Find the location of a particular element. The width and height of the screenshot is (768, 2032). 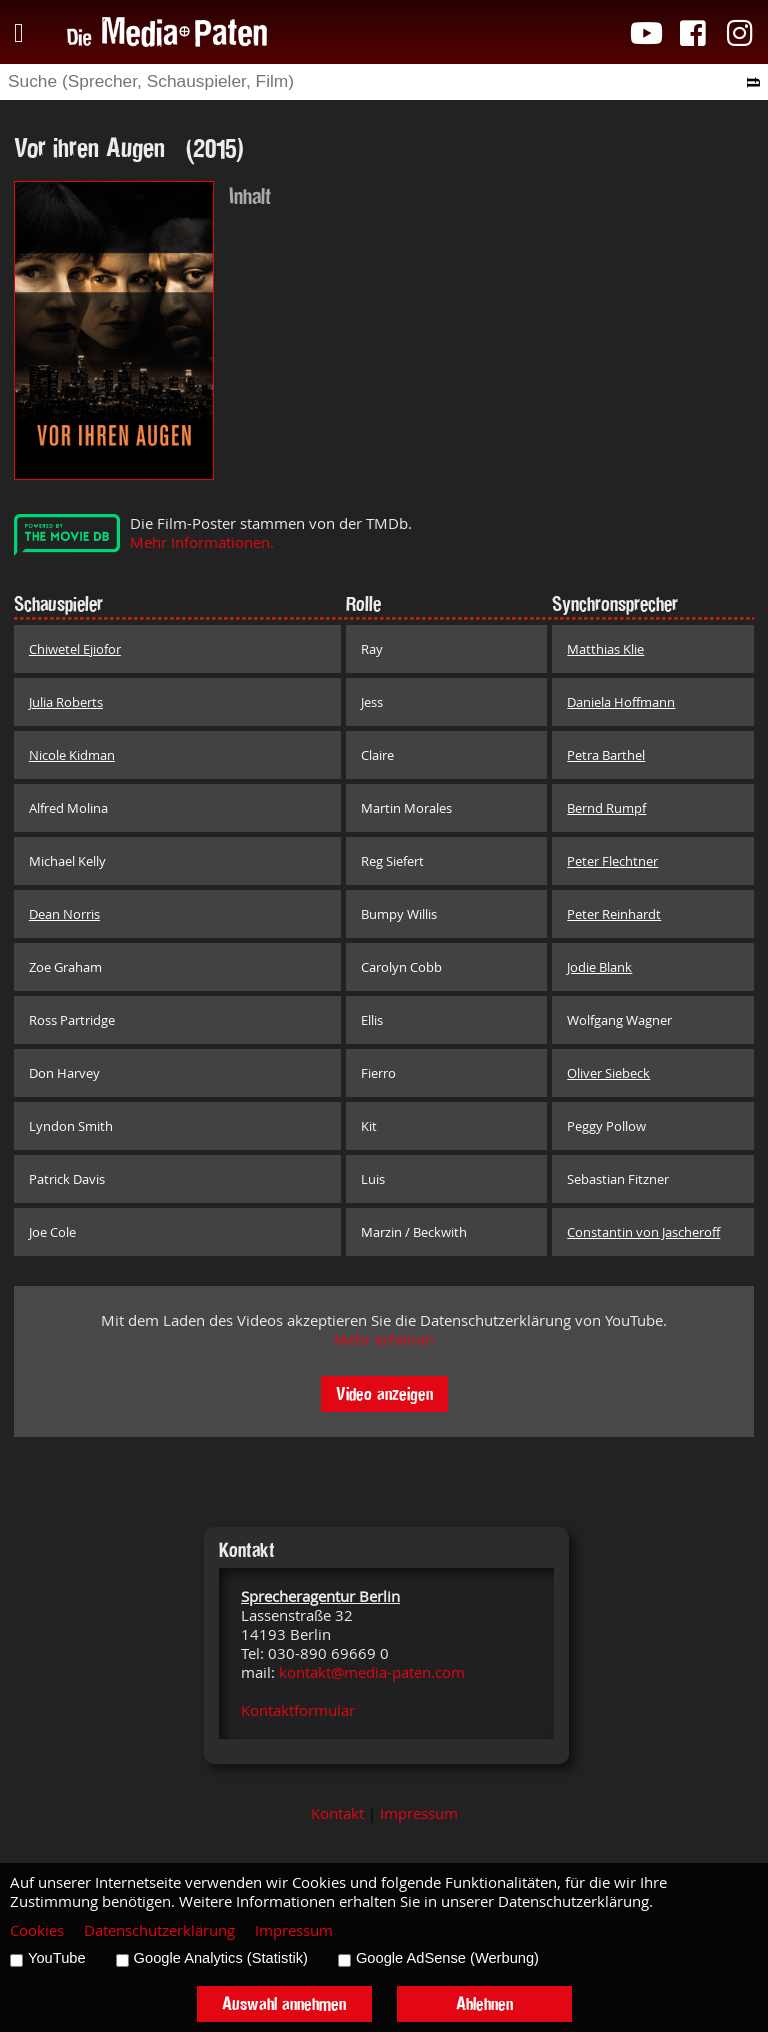

Oliver Siebeck is located at coordinates (608, 1073).